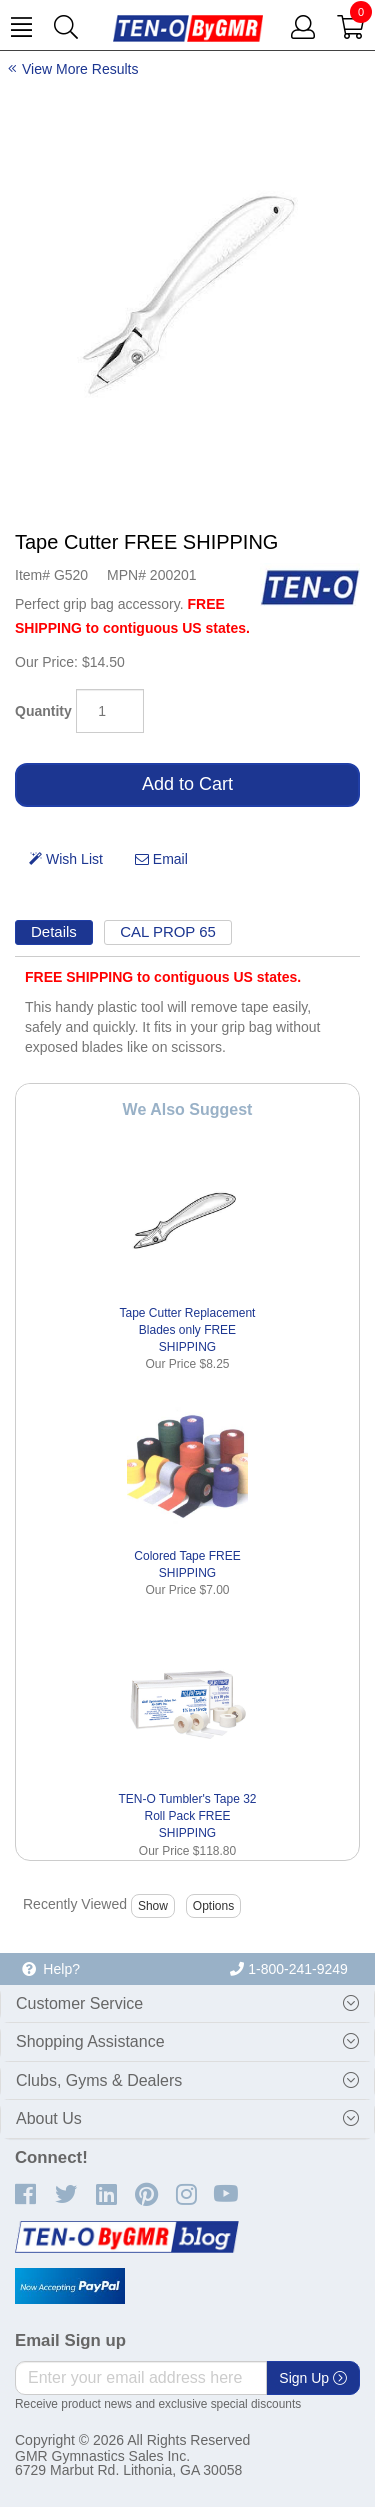  I want to click on About Us, so click(49, 2118).